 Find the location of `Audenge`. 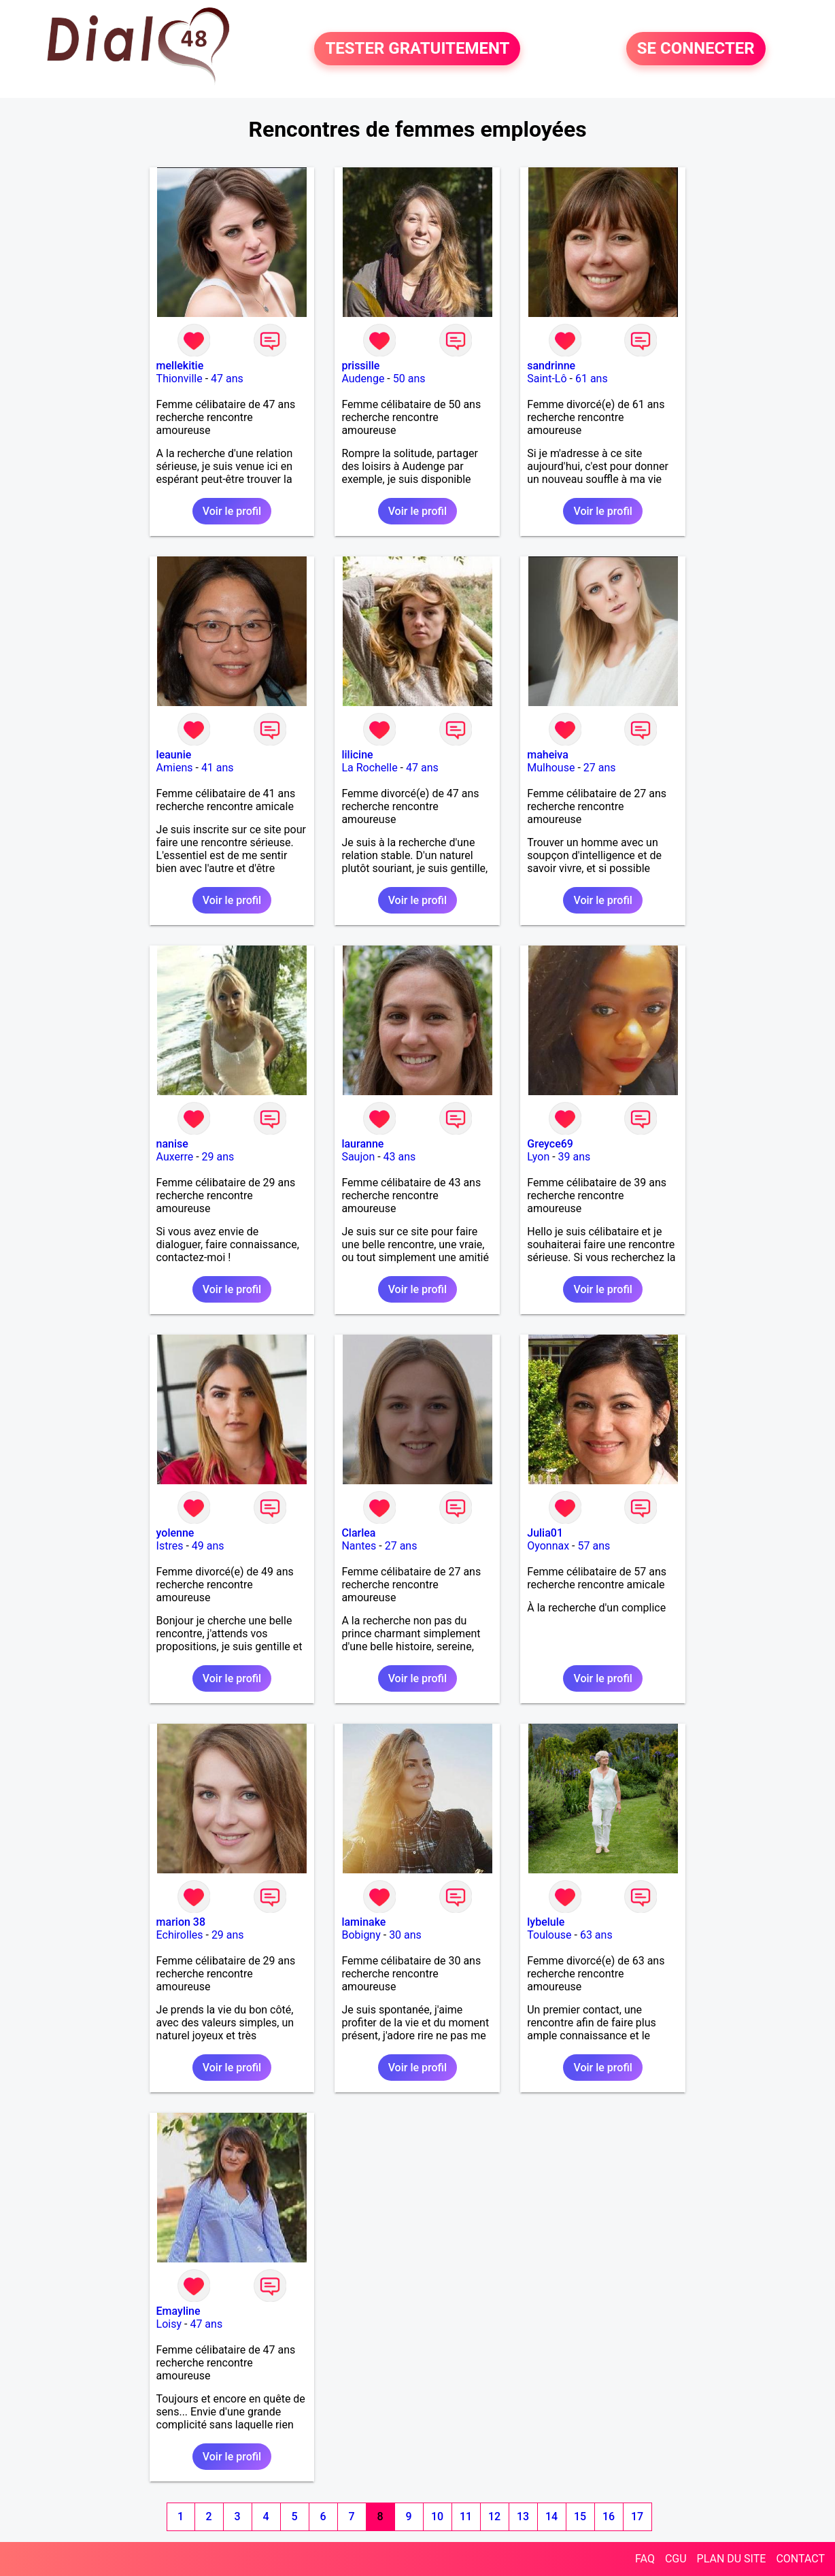

Audenge is located at coordinates (362, 378).